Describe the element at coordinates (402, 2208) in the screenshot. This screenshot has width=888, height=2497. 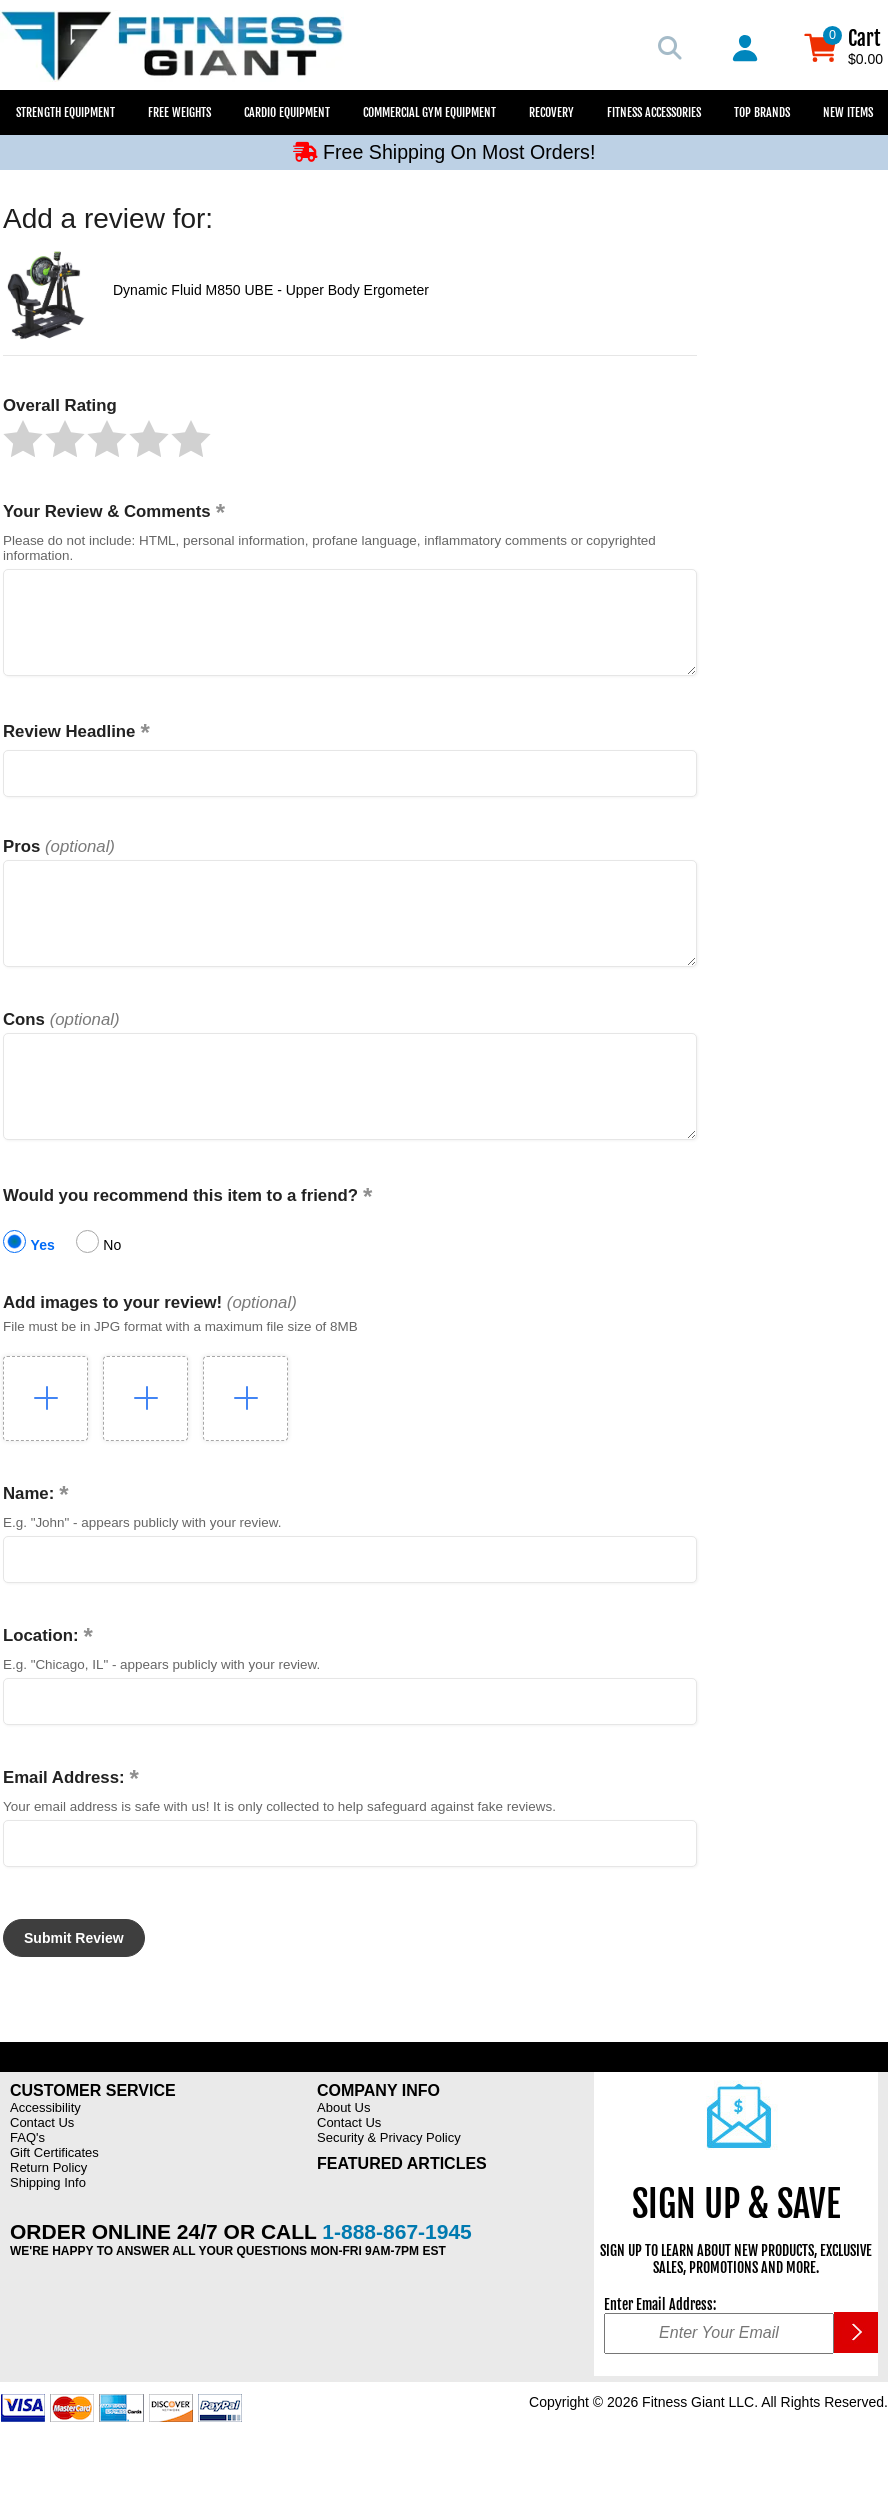
I see `Featured Articles` at that location.